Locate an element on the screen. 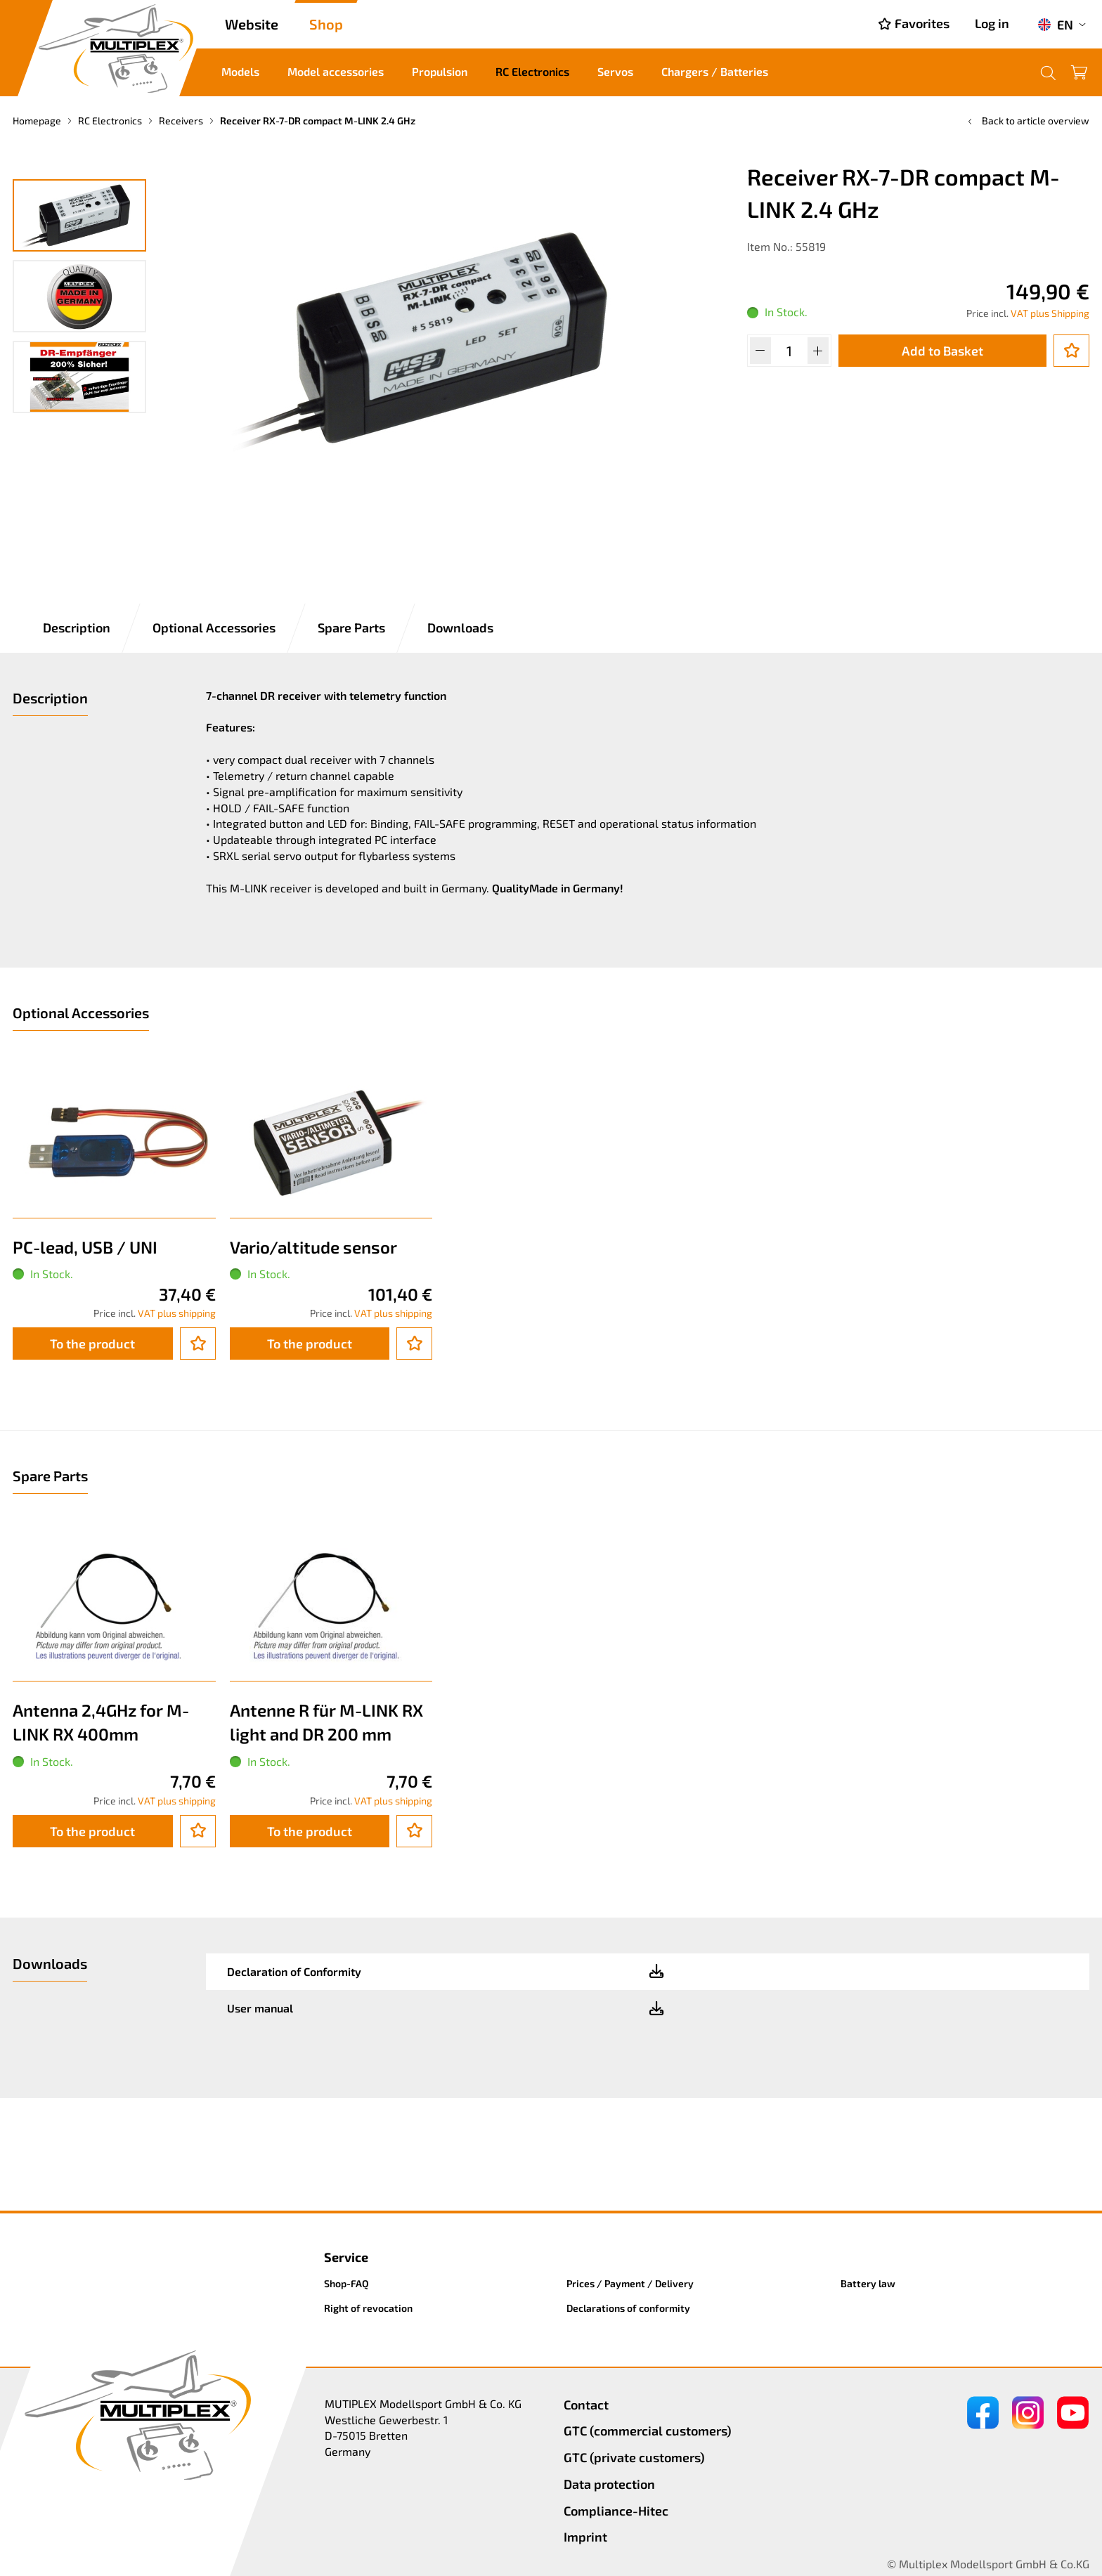  Description is located at coordinates (76, 627).